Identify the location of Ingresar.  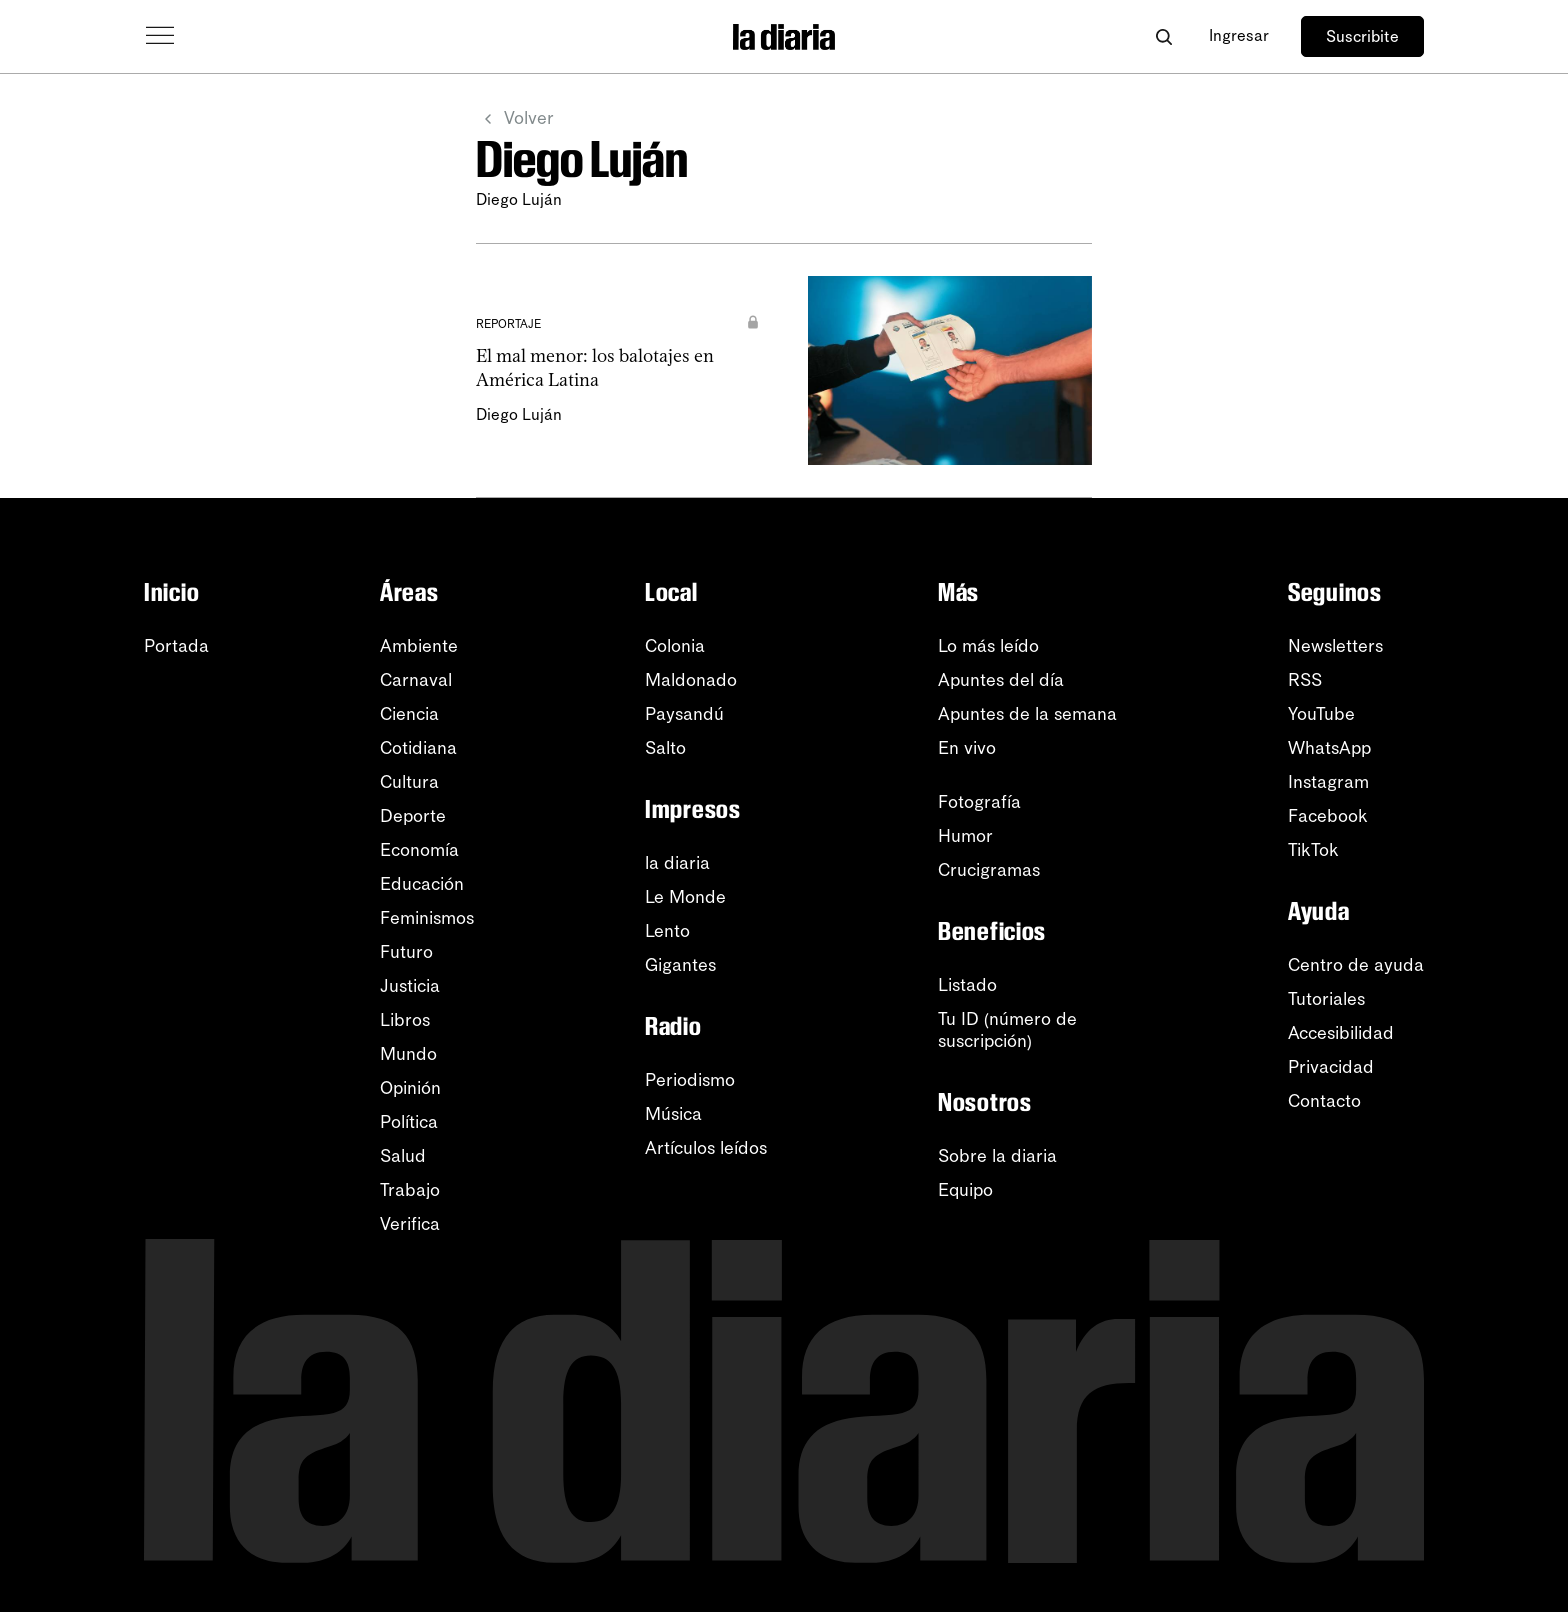
(1239, 35).